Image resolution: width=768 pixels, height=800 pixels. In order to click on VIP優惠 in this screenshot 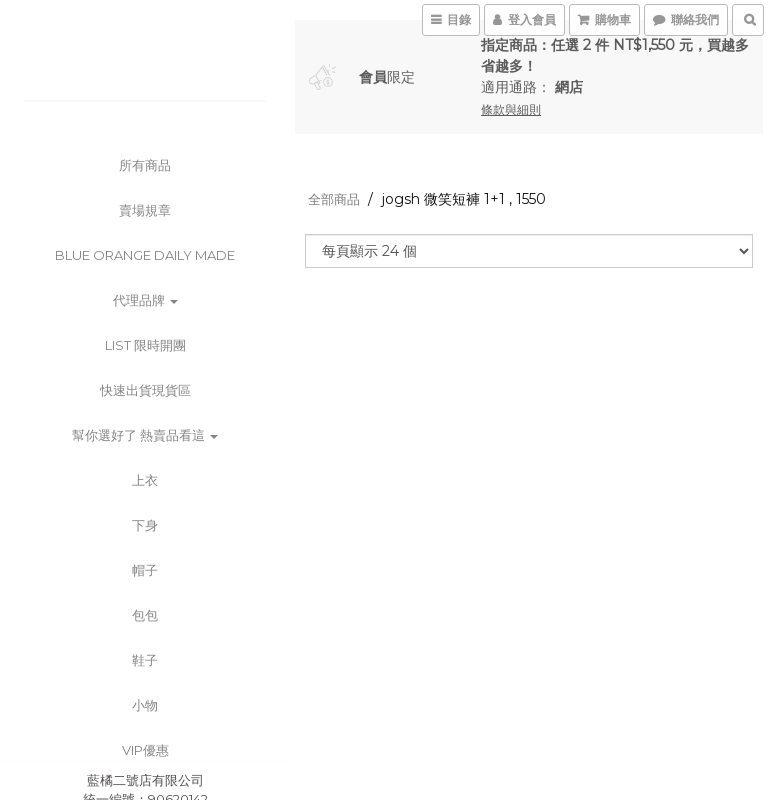, I will do `click(145, 750)`.